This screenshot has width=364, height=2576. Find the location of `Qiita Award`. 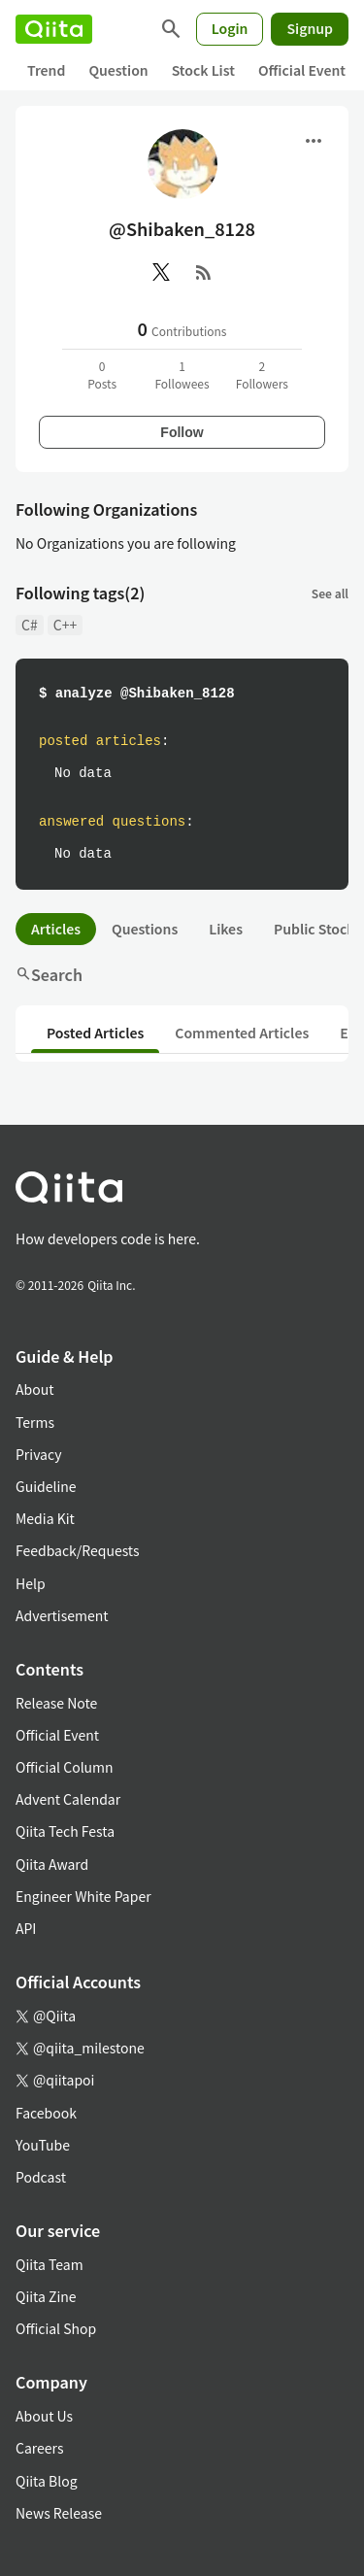

Qiita Award is located at coordinates (52, 1864).